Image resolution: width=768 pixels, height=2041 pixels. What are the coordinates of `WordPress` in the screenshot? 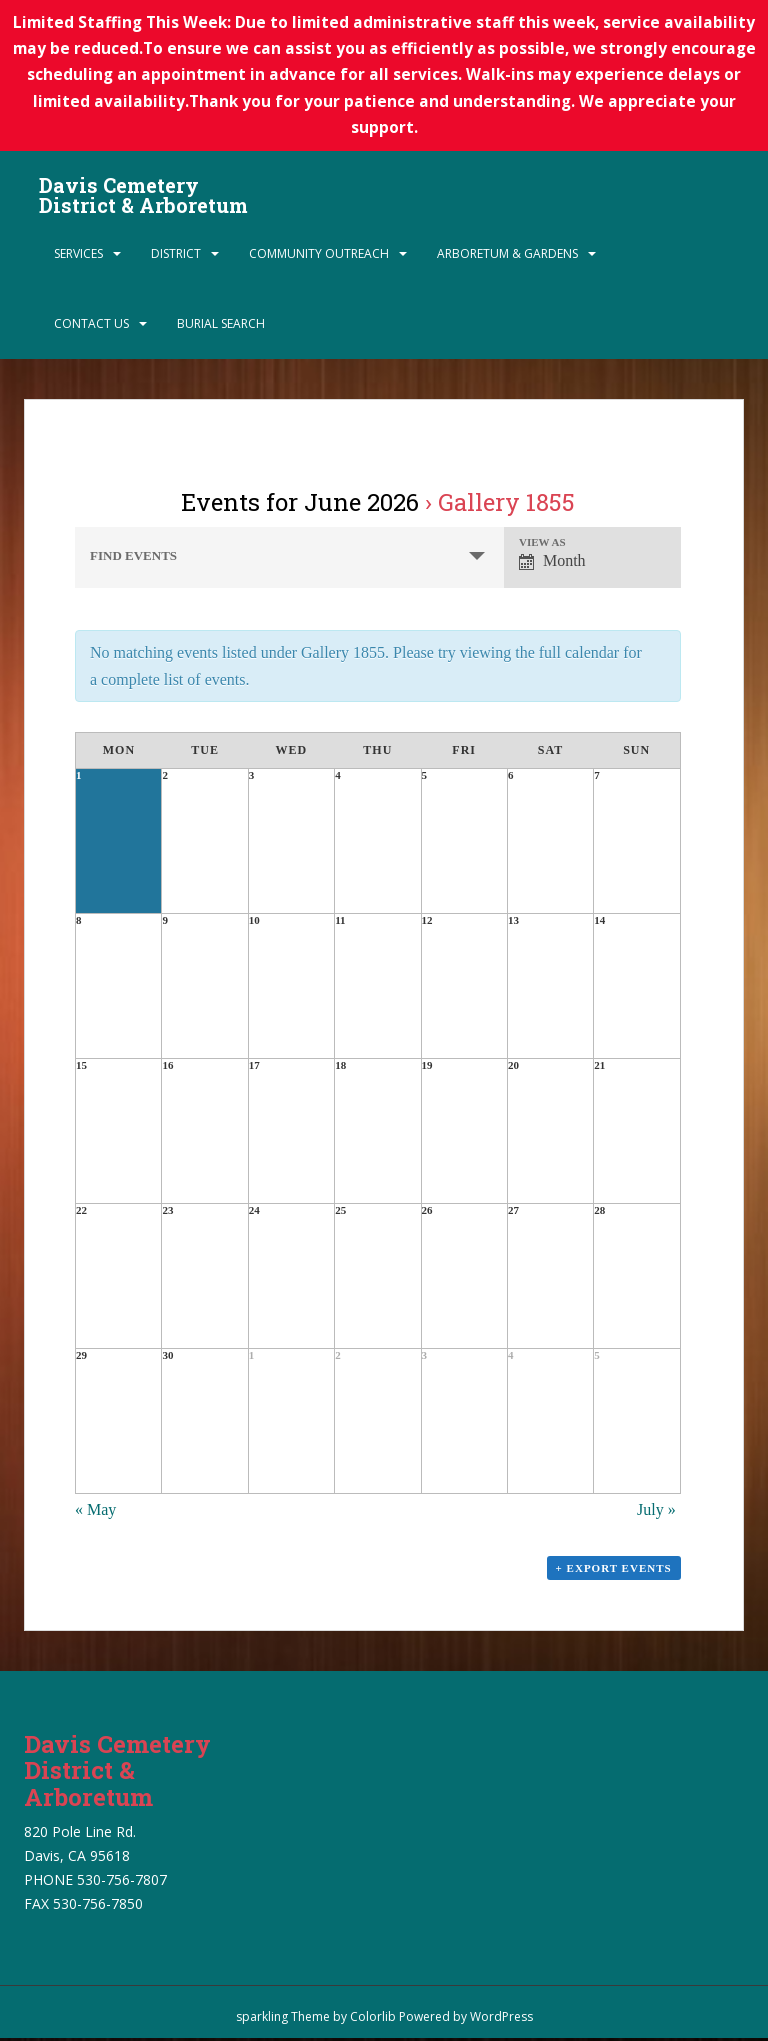 It's located at (501, 2019).